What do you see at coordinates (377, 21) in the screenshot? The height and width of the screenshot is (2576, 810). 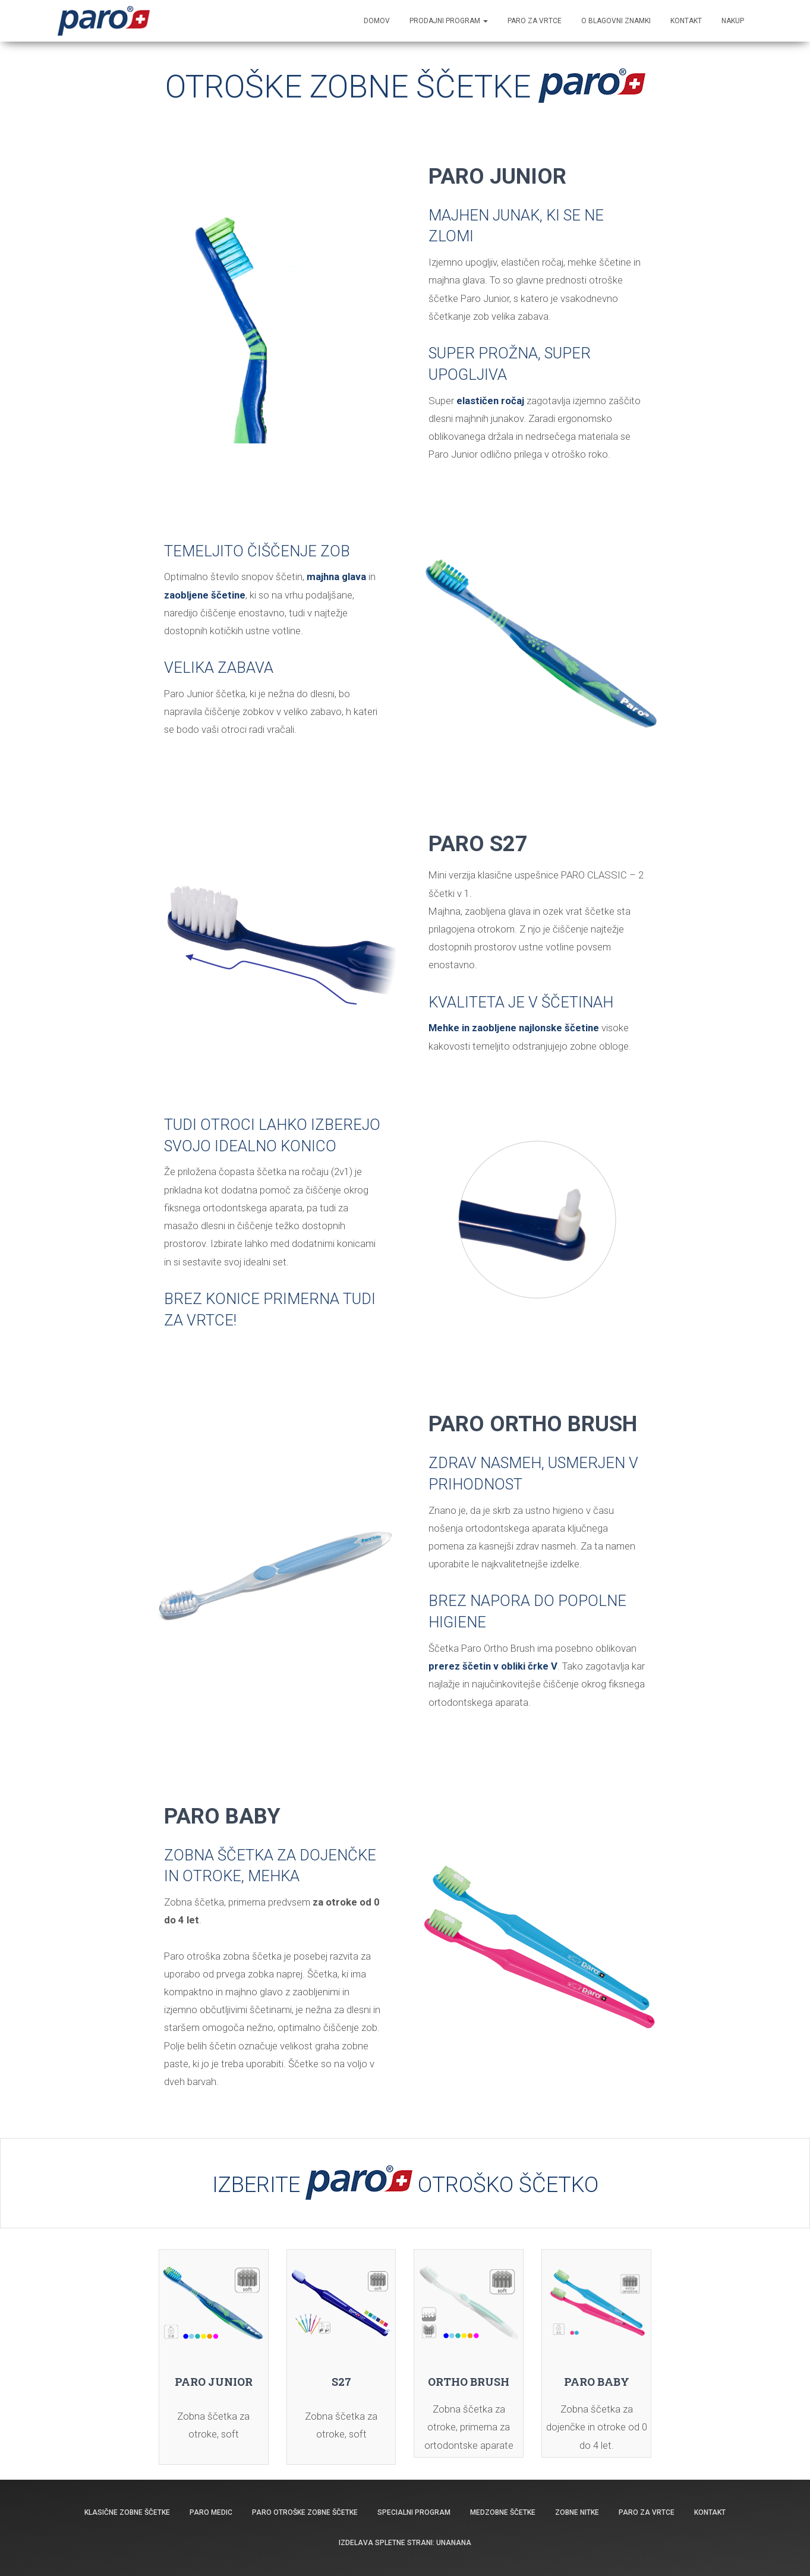 I see `Domov` at bounding box center [377, 21].